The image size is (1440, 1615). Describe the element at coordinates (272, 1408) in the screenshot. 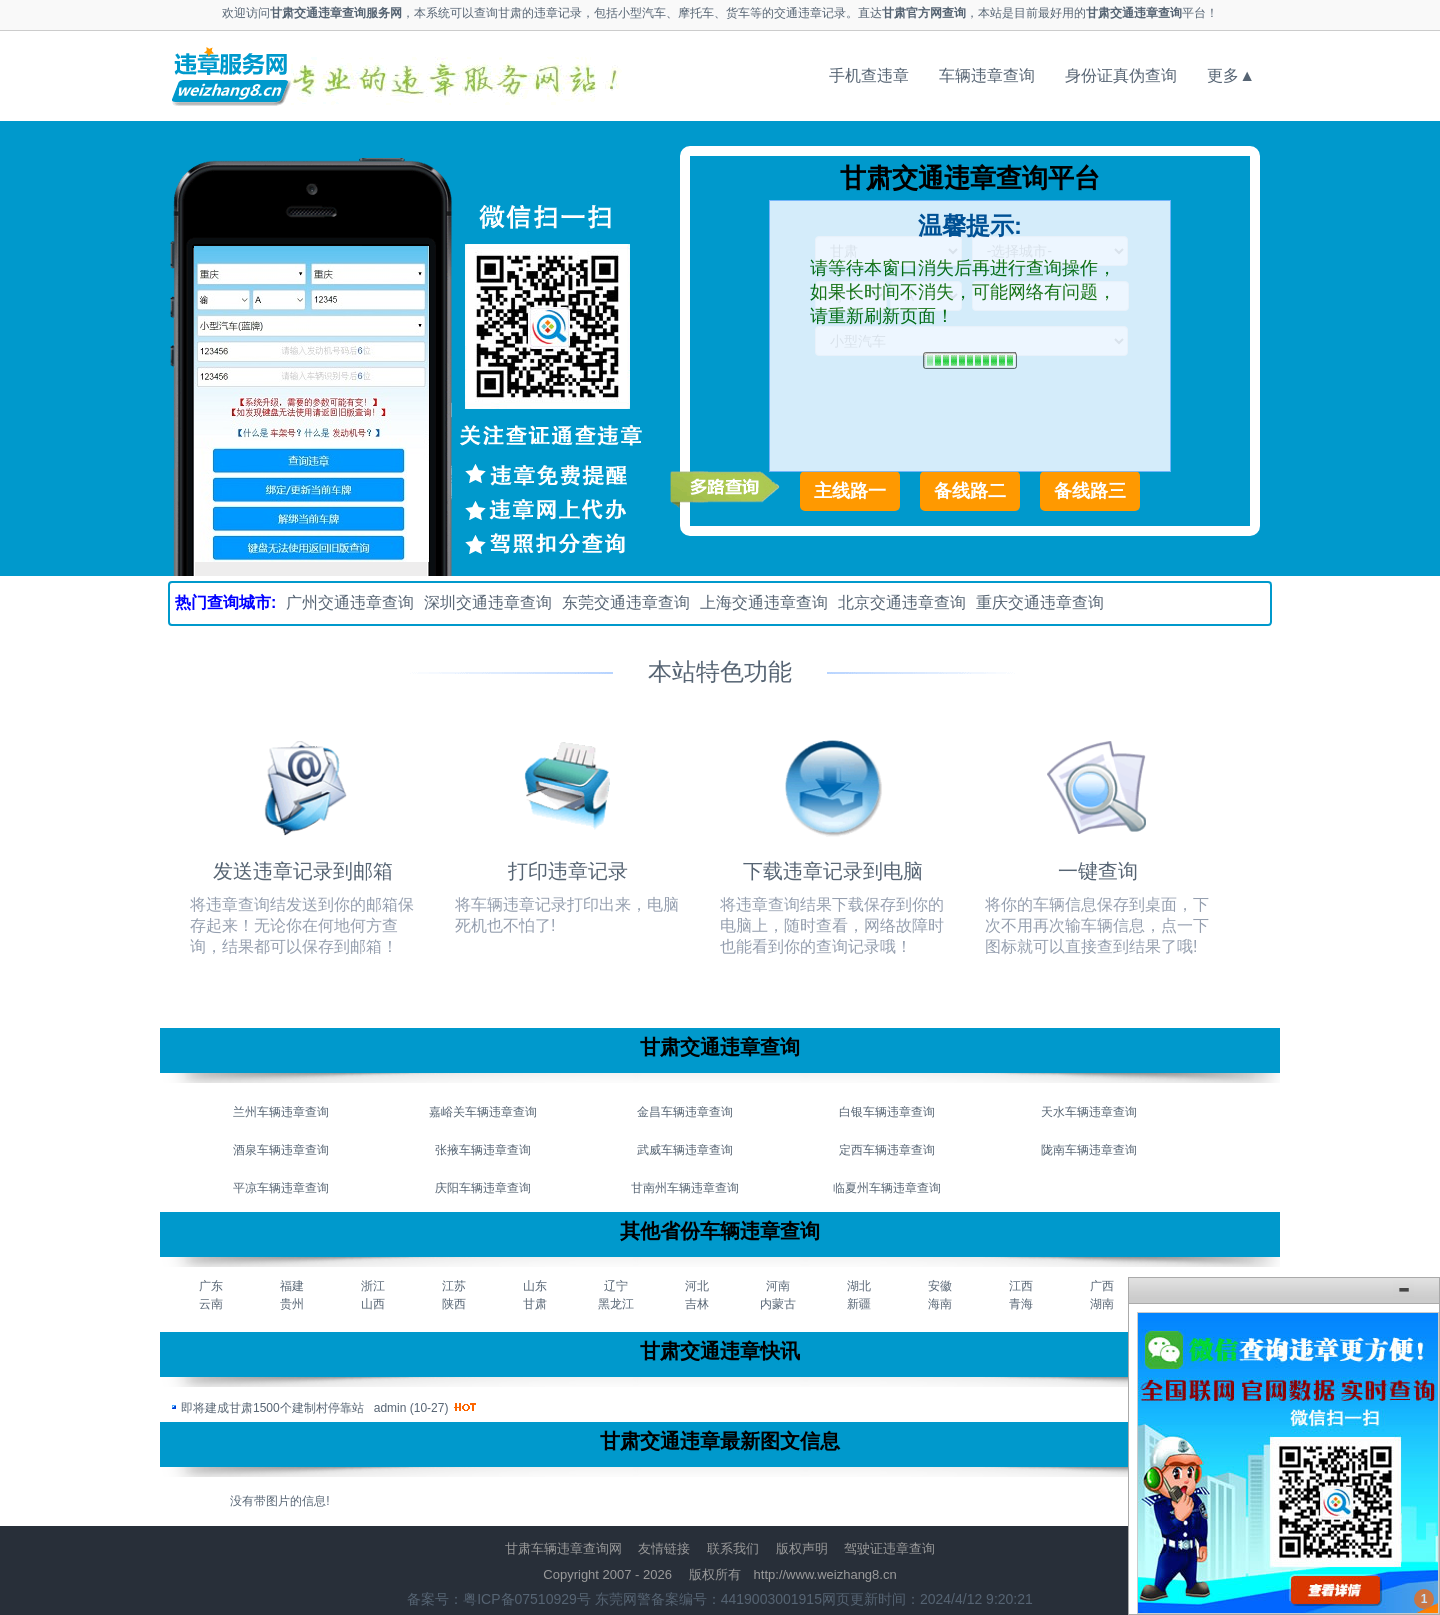

I see `即将建成甘肃1500个建制村停靠站` at that location.